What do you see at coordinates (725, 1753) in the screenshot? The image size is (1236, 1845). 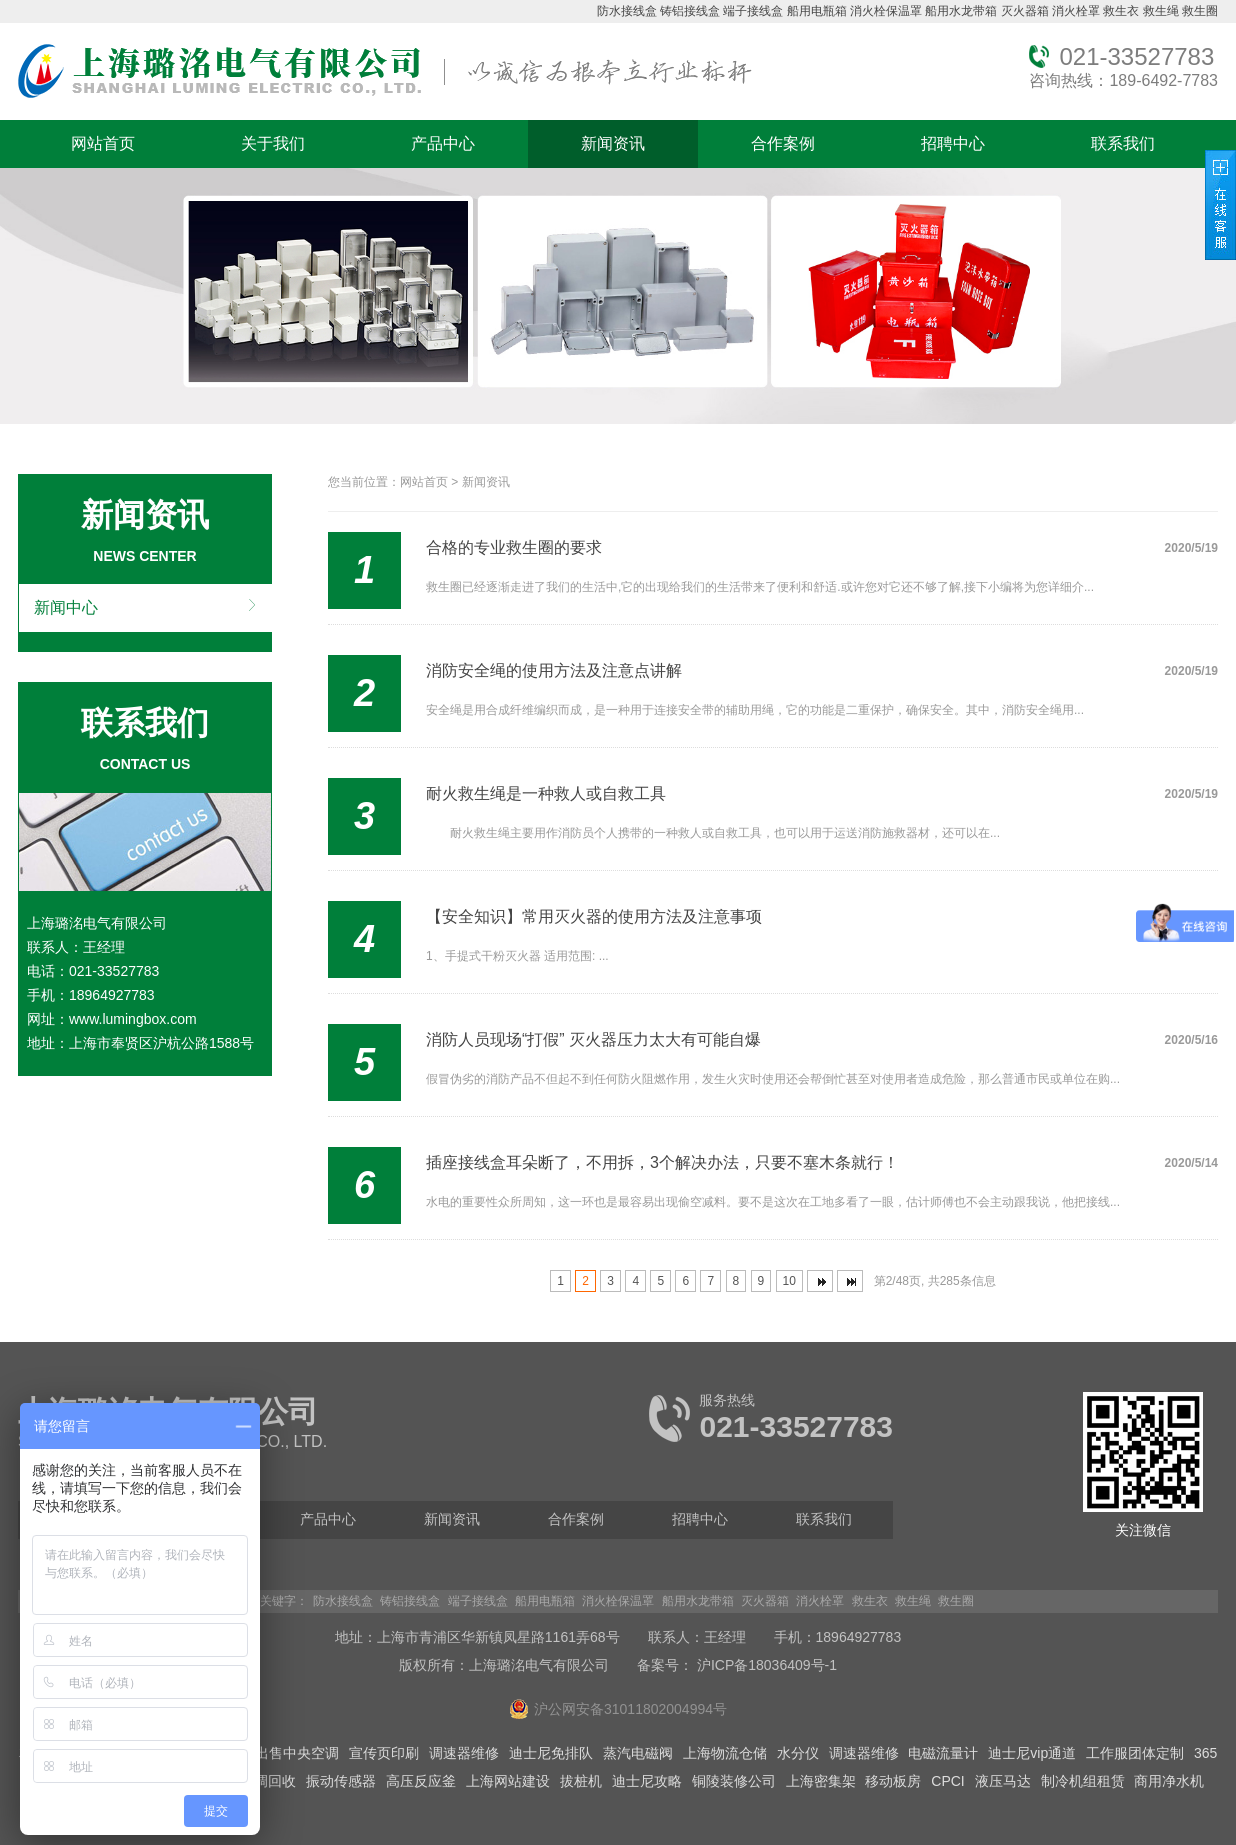 I see `上海物流仓储` at bounding box center [725, 1753].